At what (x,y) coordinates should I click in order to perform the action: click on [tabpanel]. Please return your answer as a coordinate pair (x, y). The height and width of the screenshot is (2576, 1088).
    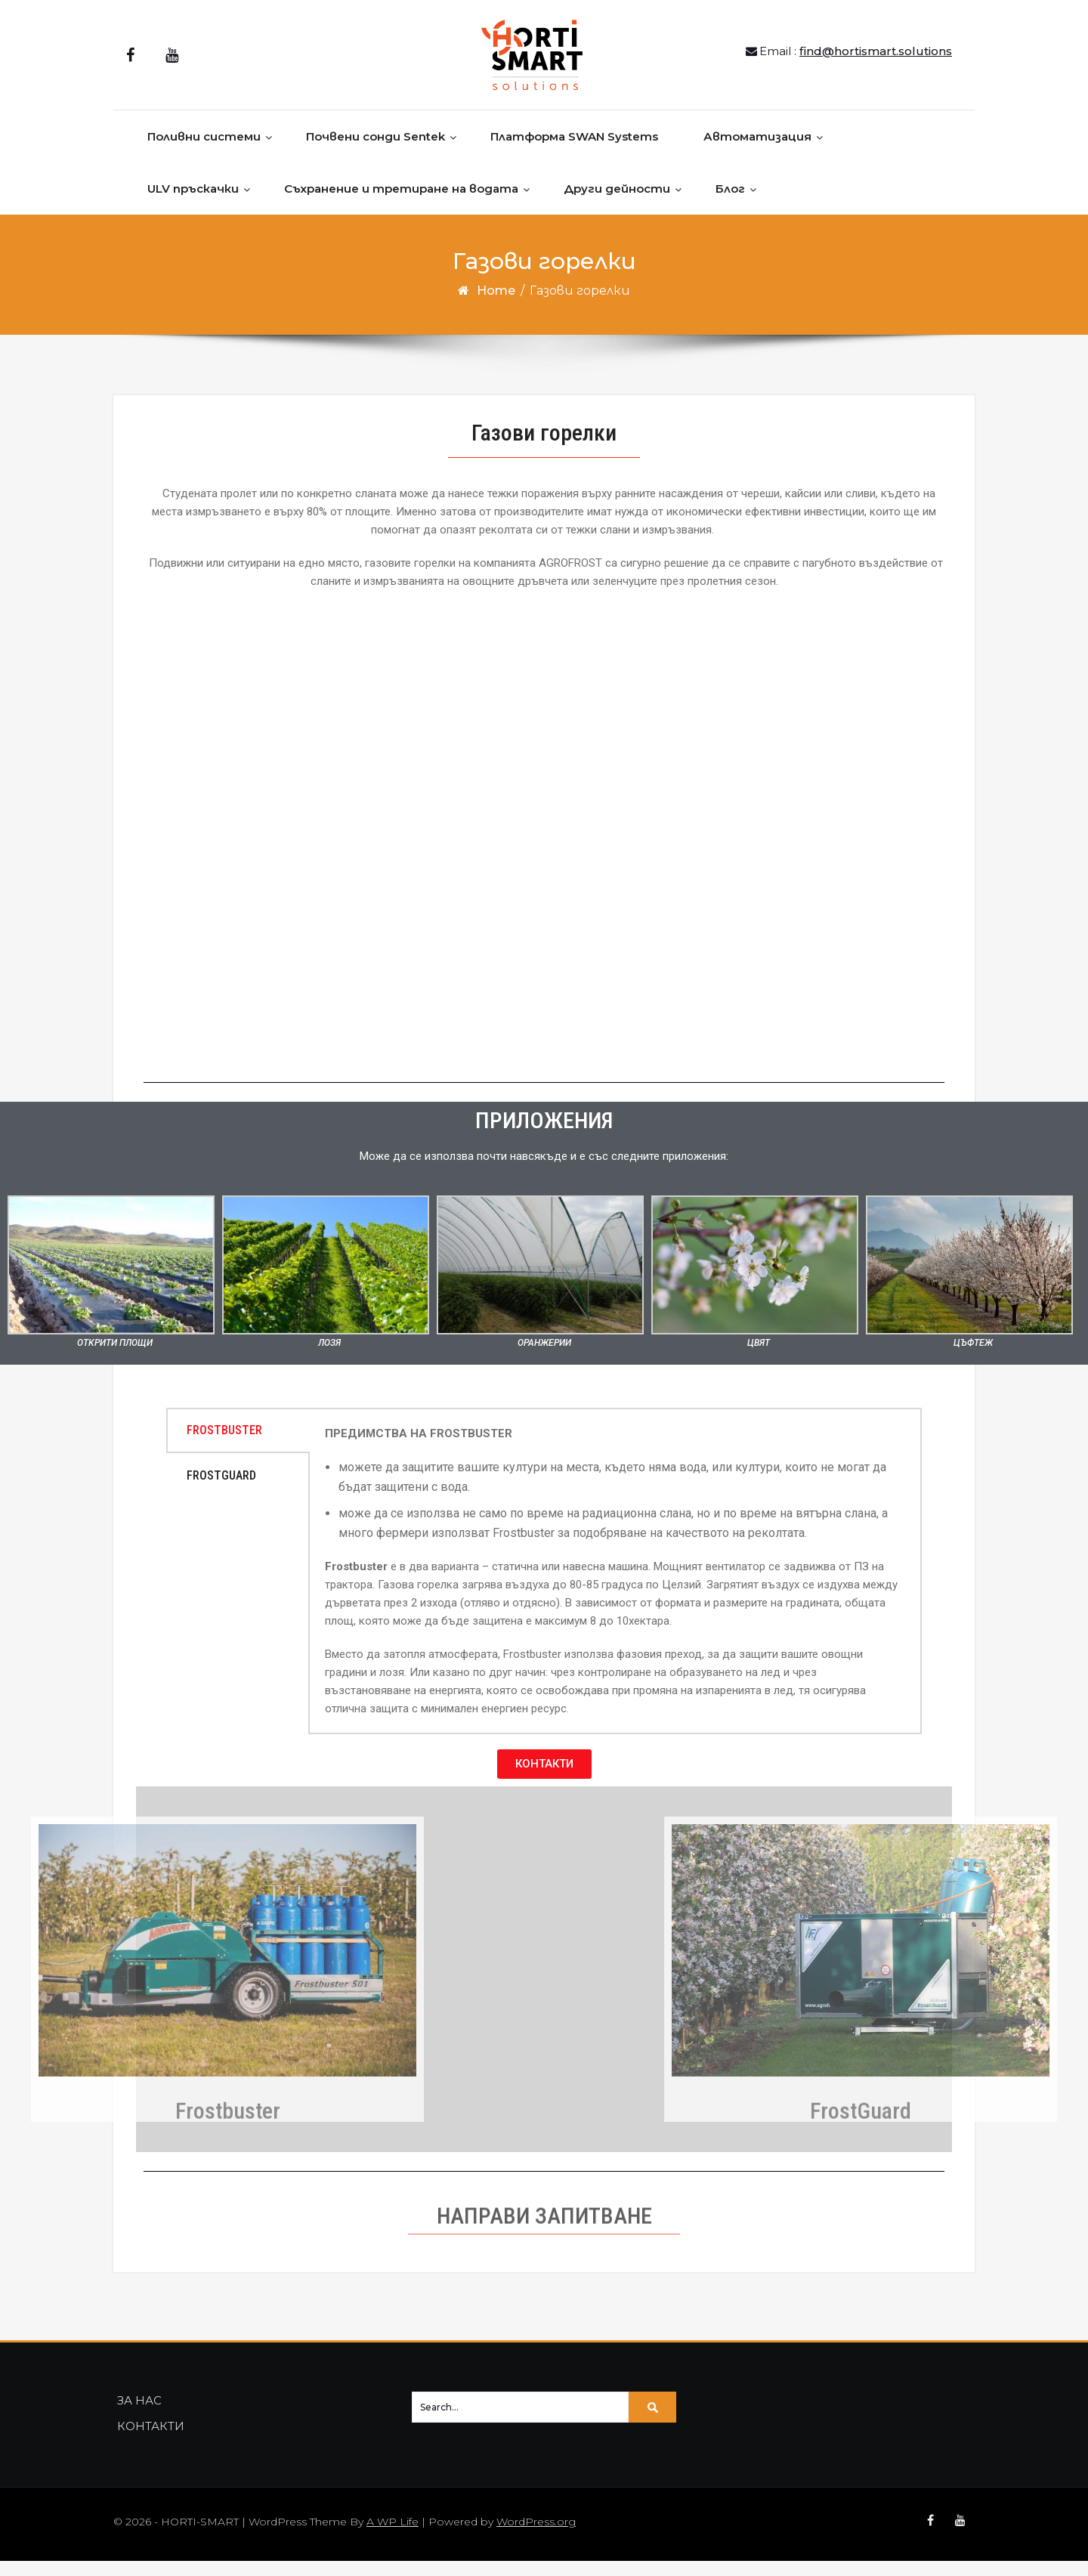
    Looking at the image, I should click on (615, 1586).